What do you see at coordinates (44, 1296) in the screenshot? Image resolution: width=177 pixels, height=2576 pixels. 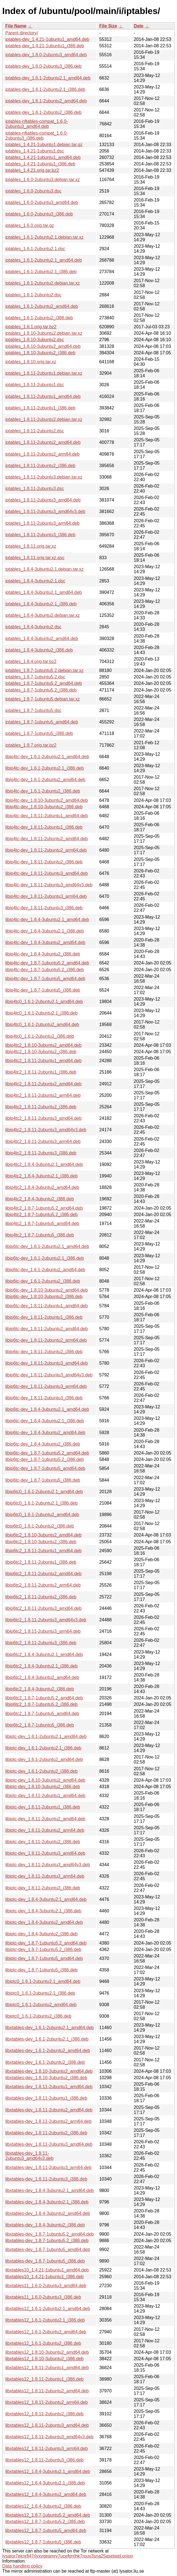 I see `libip6tc-dev_1.8.10-3ubuntu2_i386.deb` at bounding box center [44, 1296].